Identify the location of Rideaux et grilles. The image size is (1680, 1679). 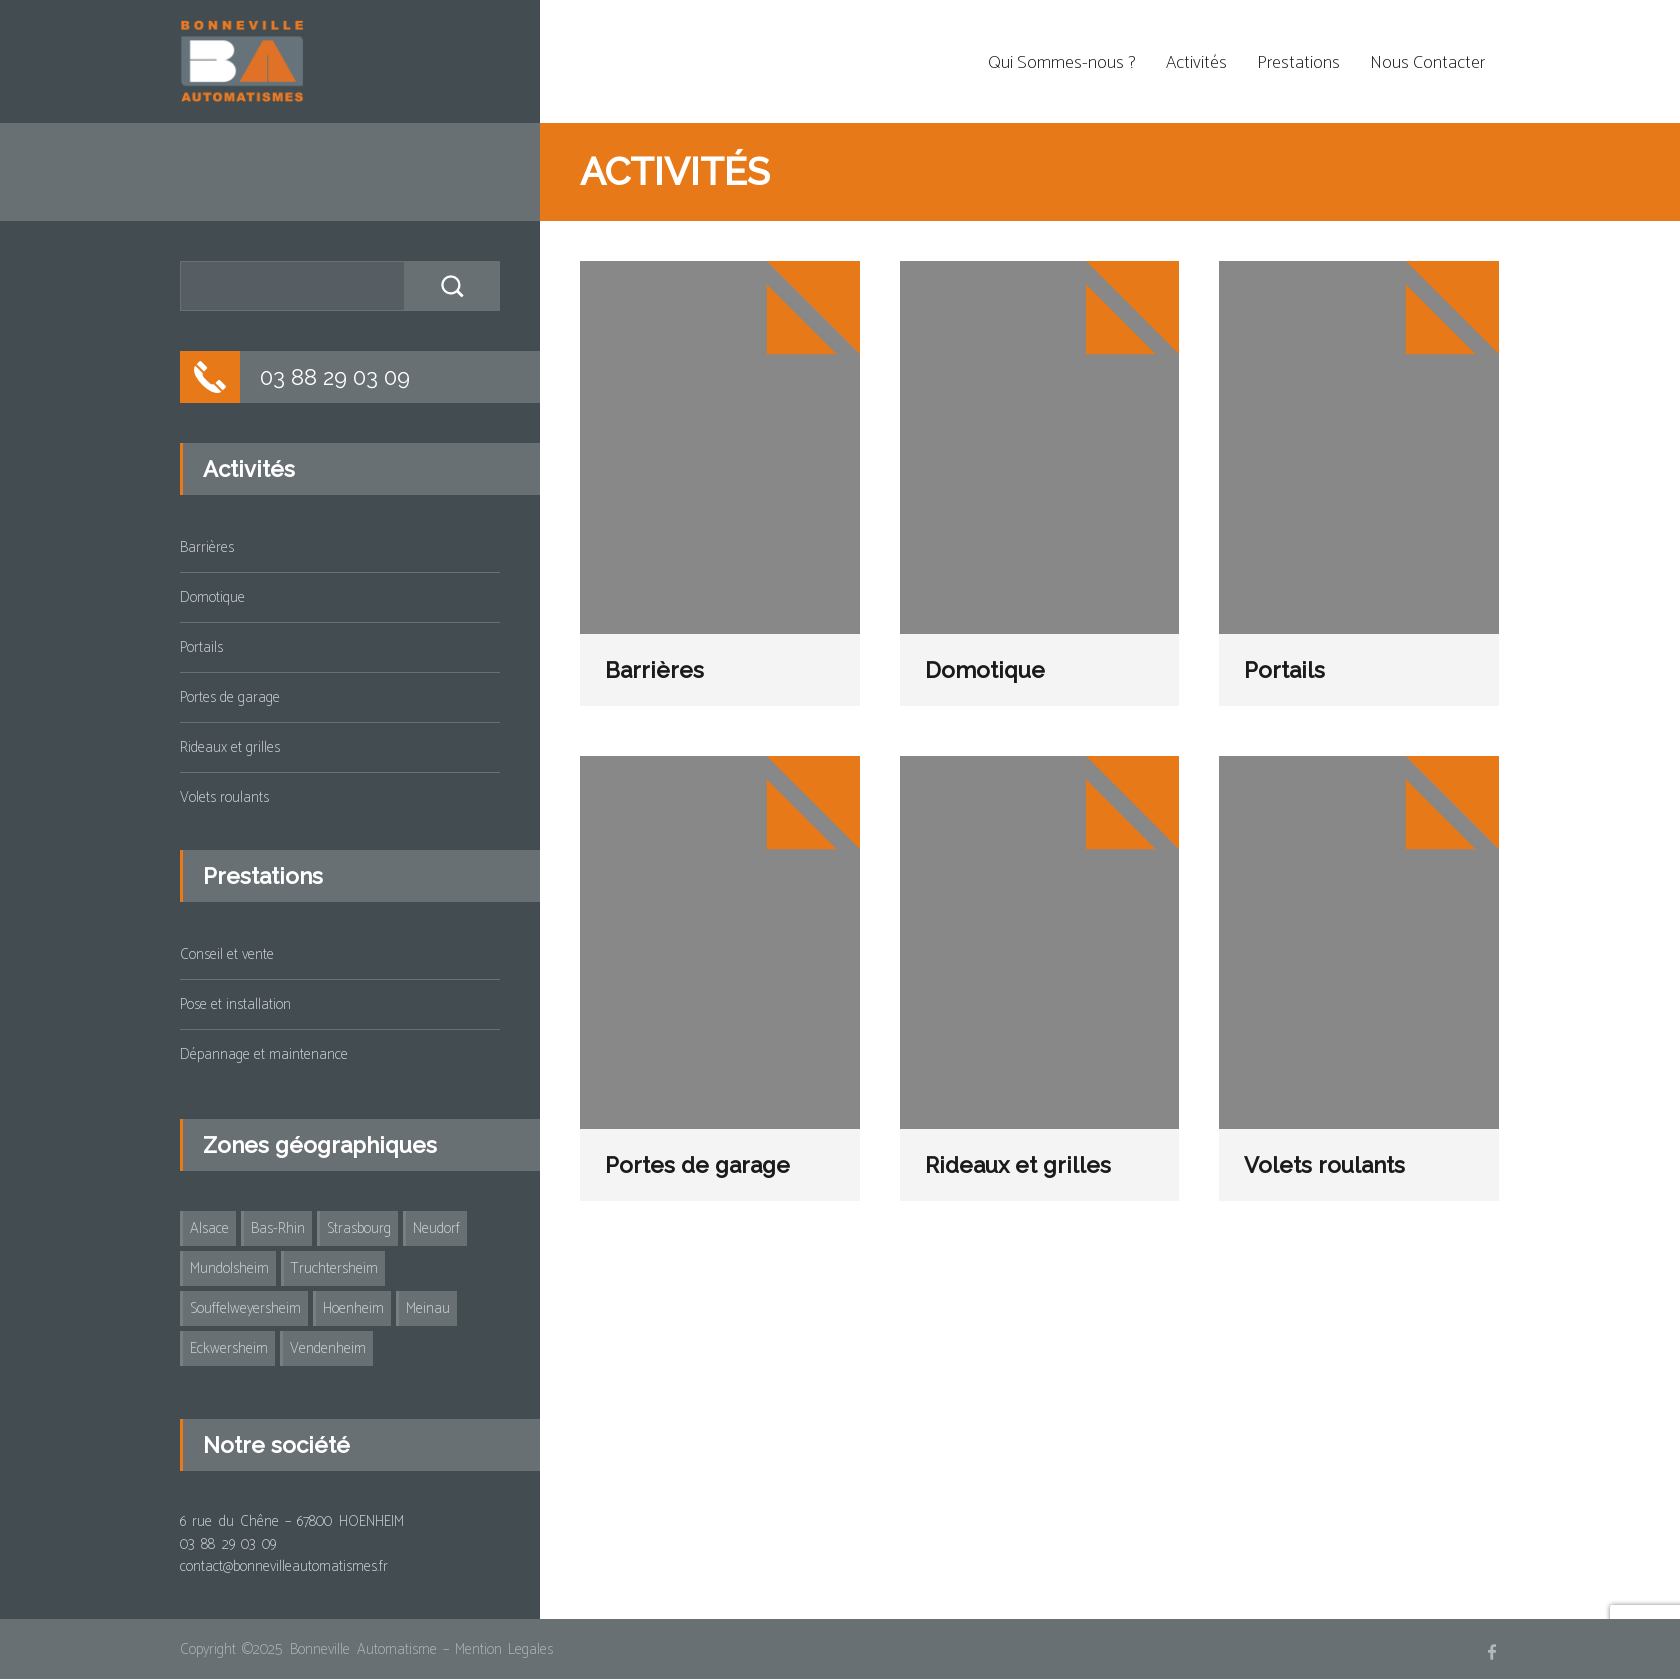
(1018, 1165).